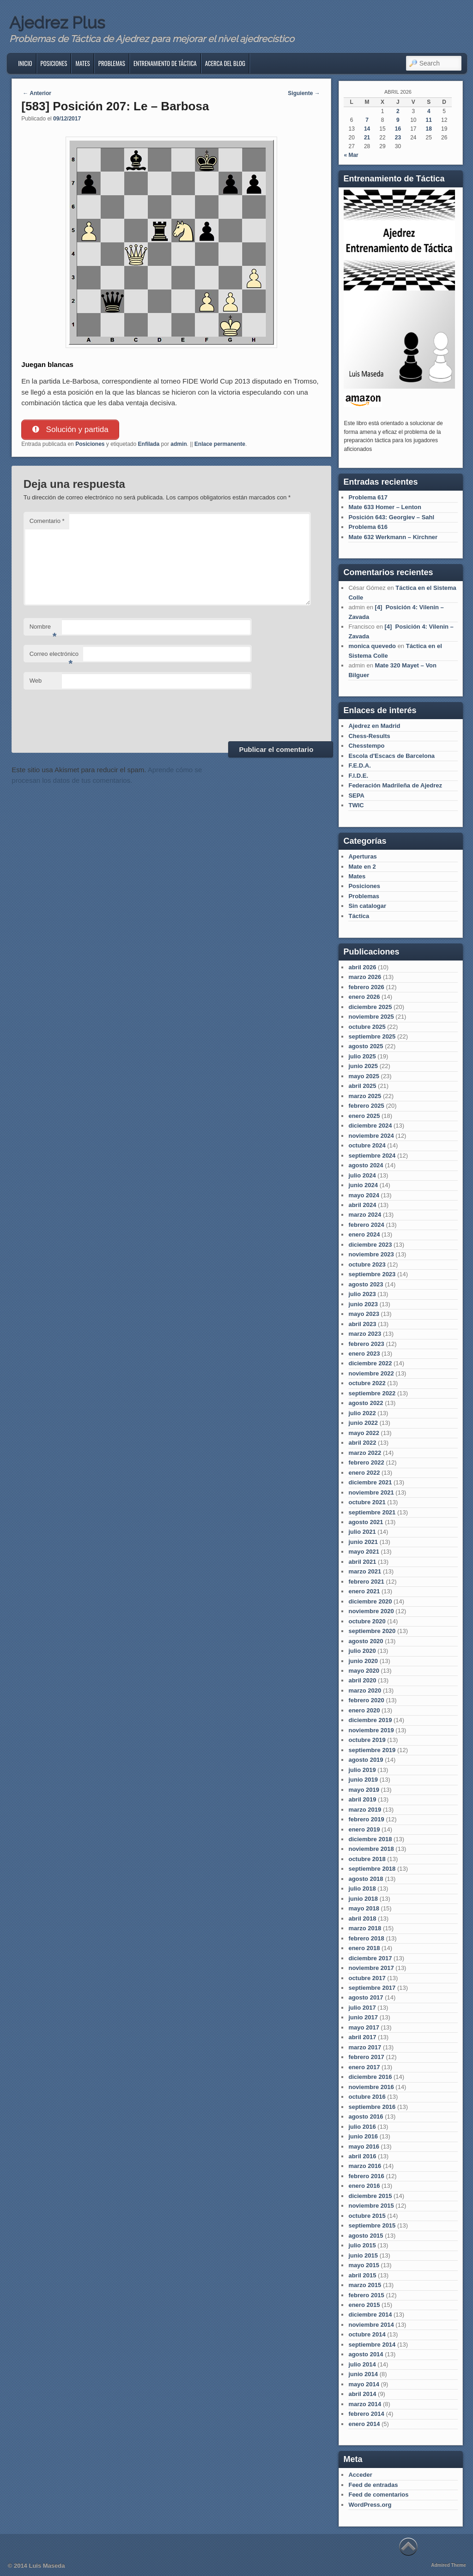 This screenshot has height=2576, width=473. Describe the element at coordinates (364, 2165) in the screenshot. I see `marzo 2016` at that location.